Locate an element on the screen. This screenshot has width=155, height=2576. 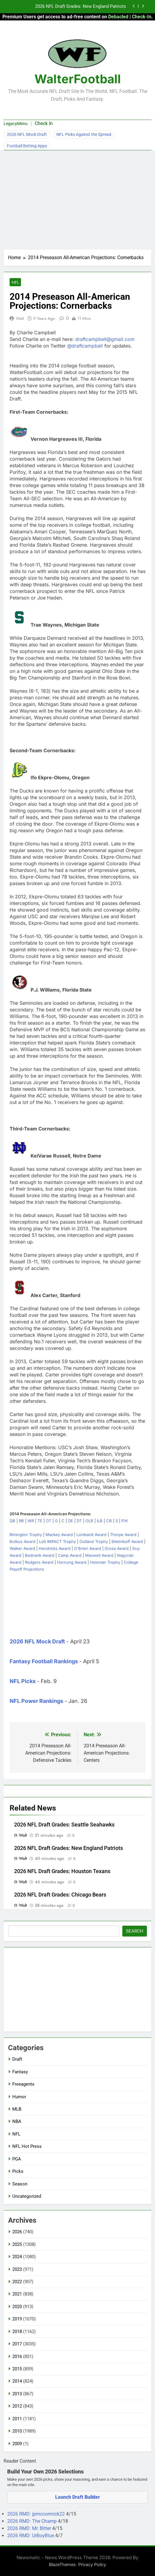
Privacy Policy is located at coordinates (92, 2564).